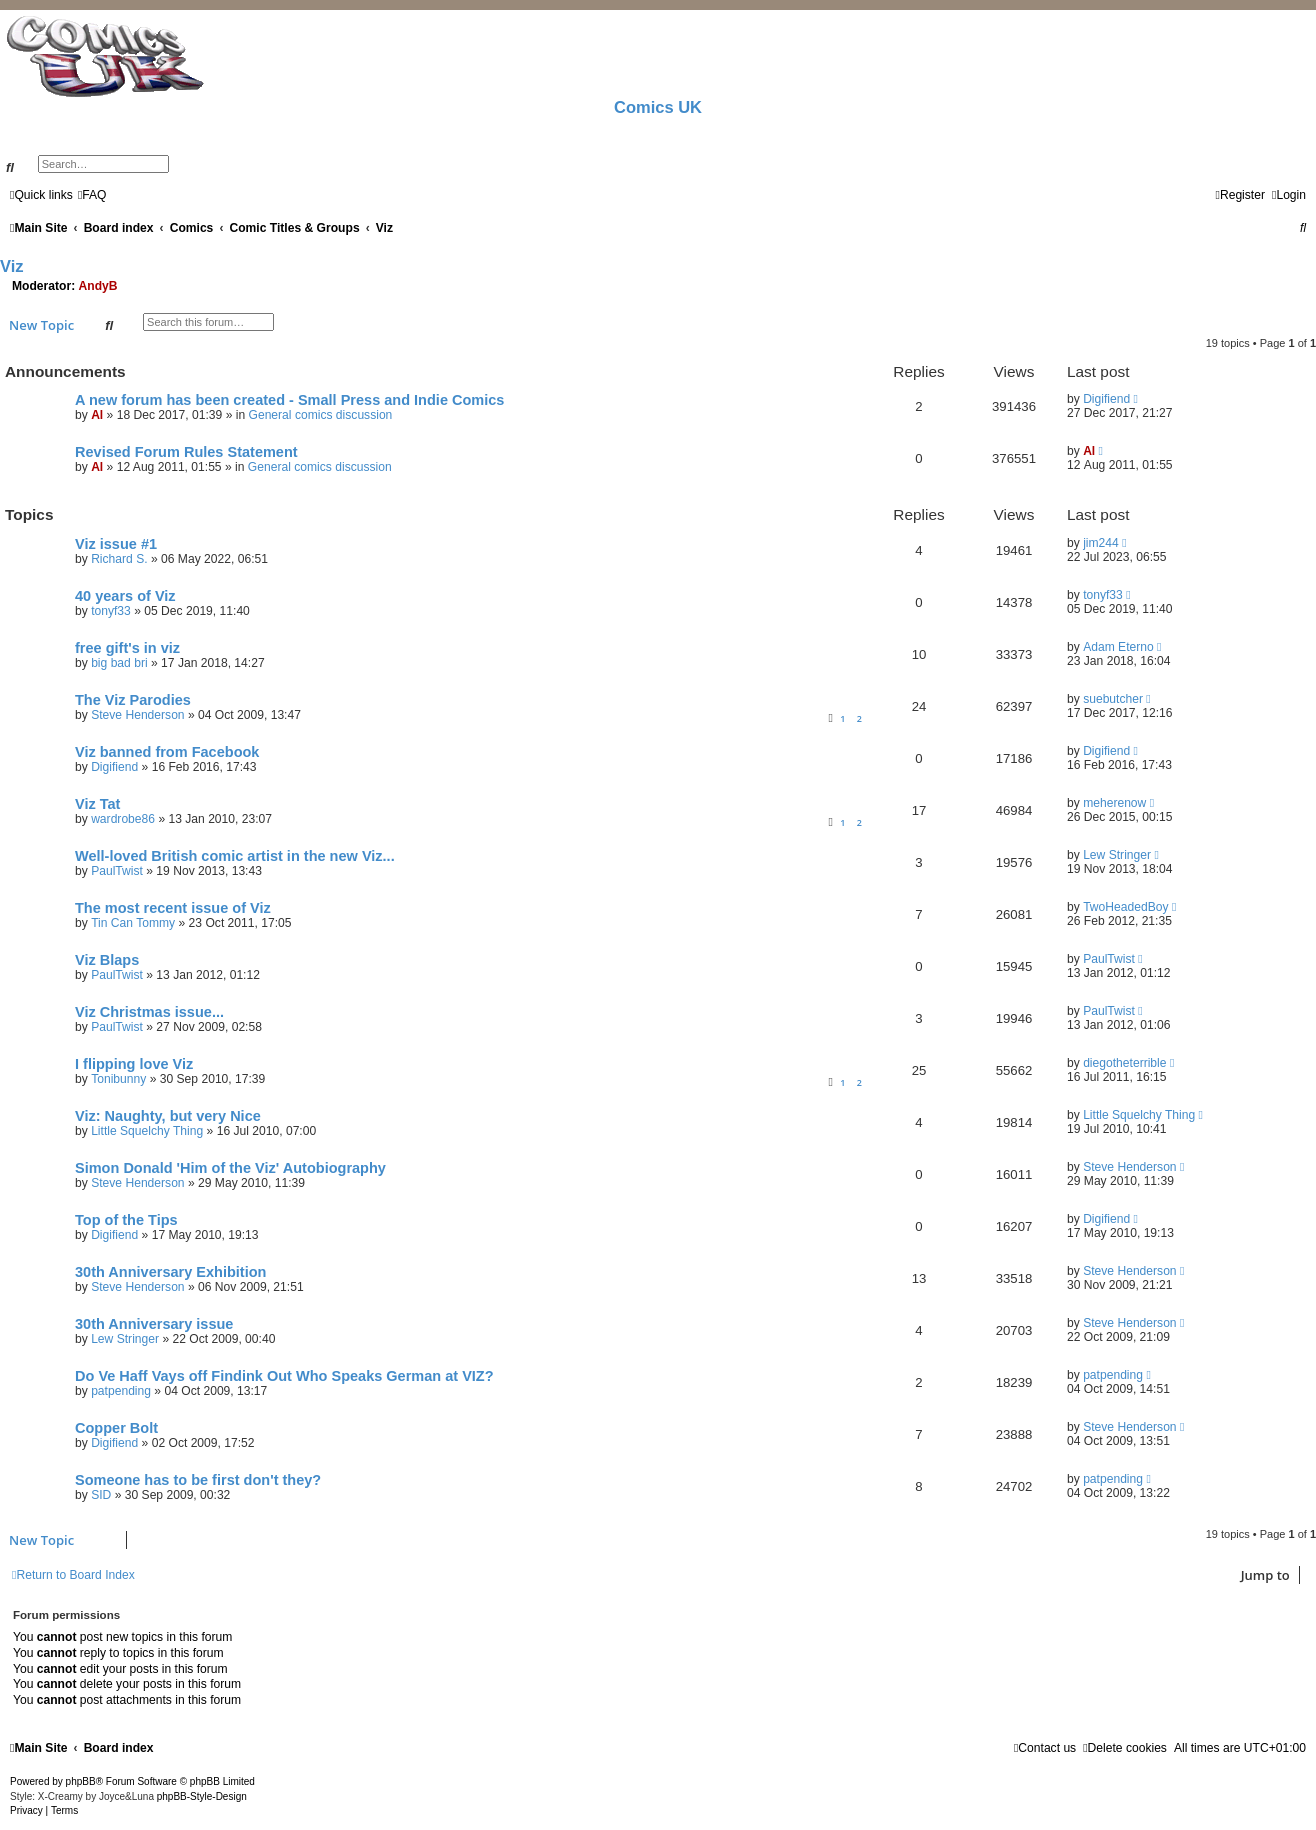 The width and height of the screenshot is (1316, 1830). Describe the element at coordinates (92, 195) in the screenshot. I see `[menuitem]` at that location.